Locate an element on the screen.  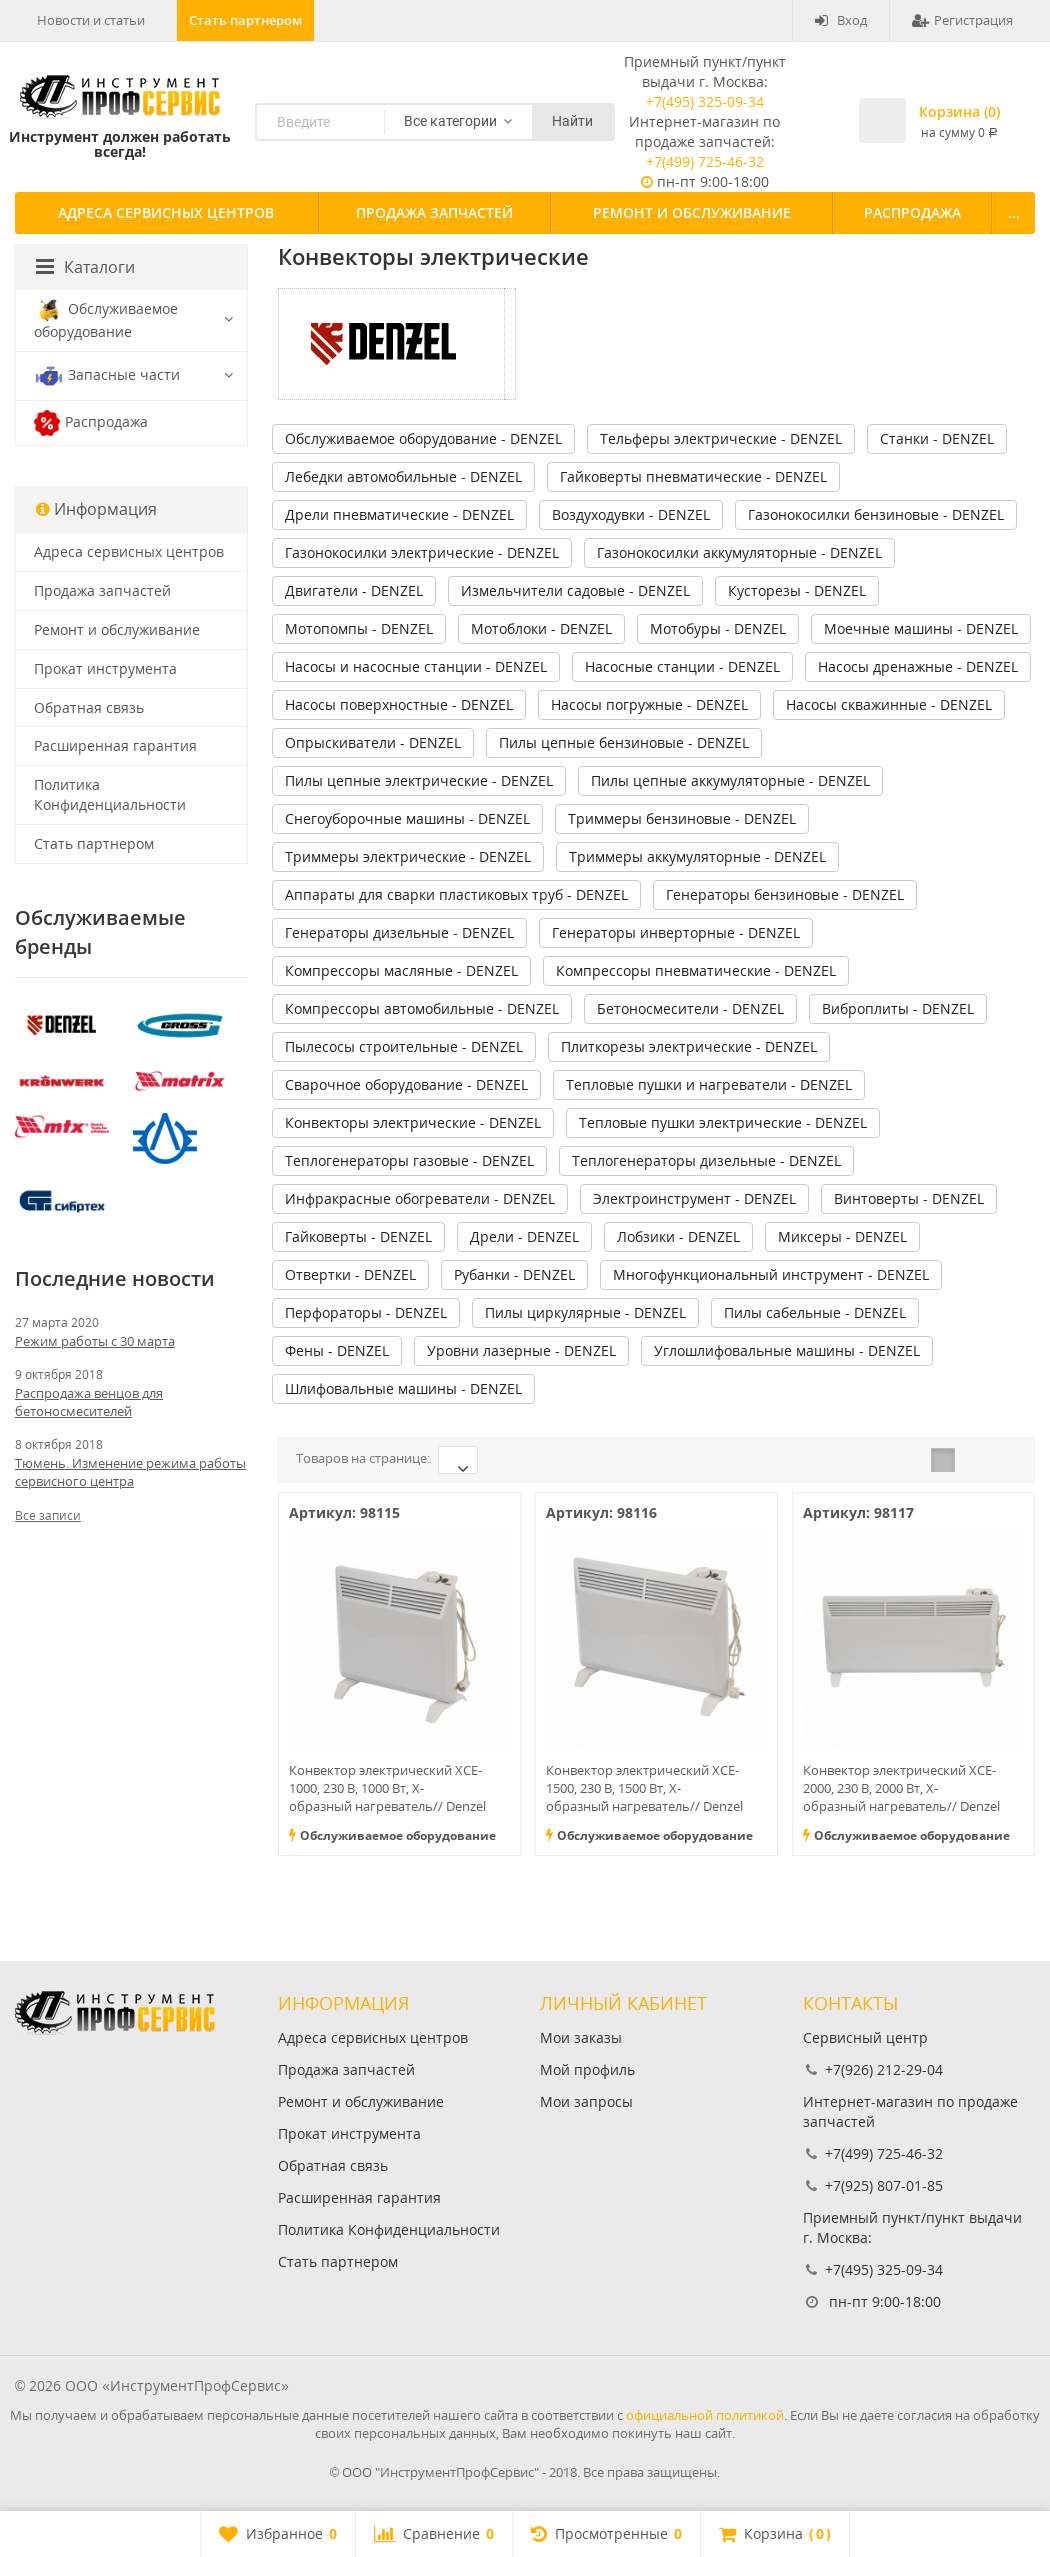
Конвектор электрический XCE-1000, 230 В, 1000 Вт, X-образный нагреватель// Denzel is located at coordinates (387, 1788).